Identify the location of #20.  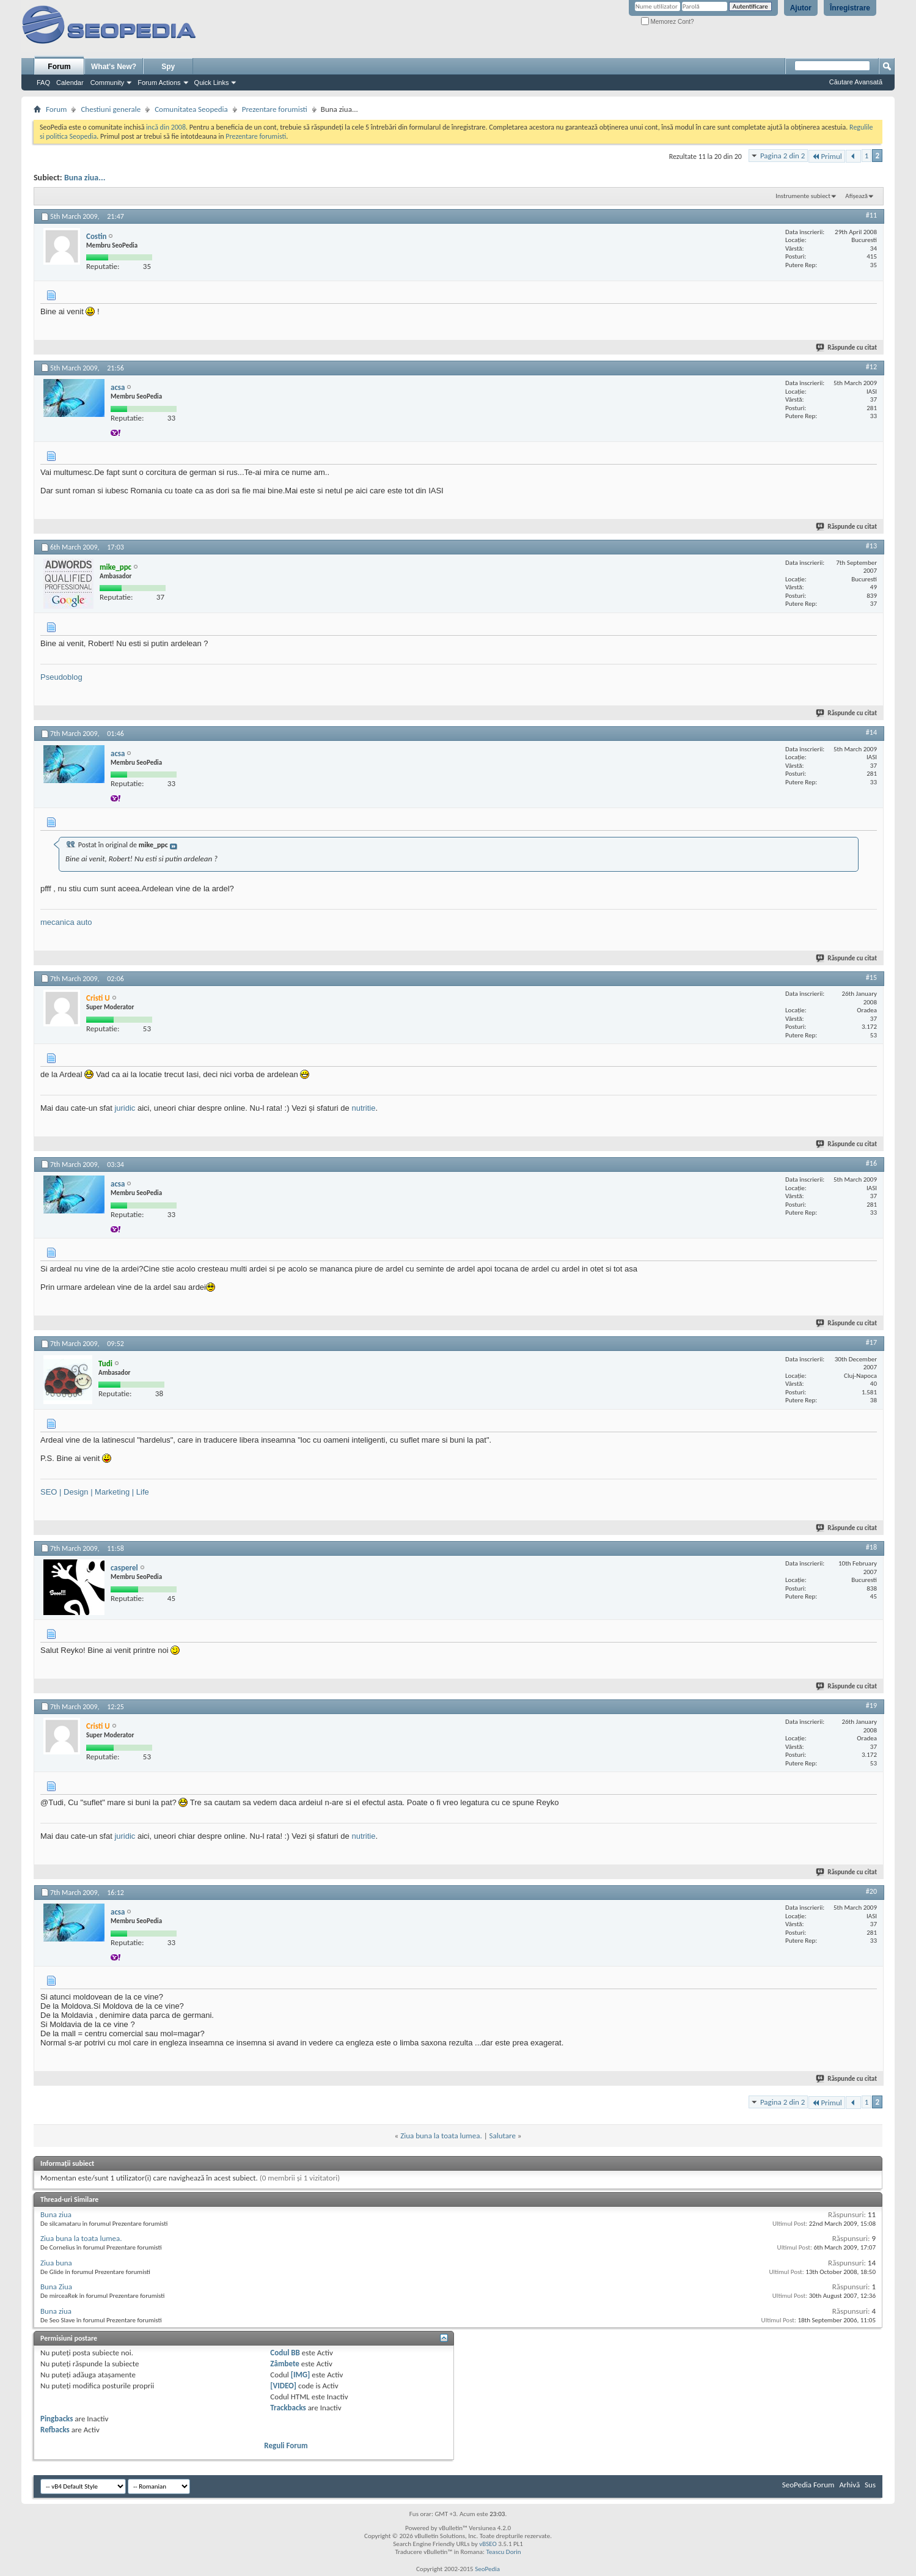
(871, 1891).